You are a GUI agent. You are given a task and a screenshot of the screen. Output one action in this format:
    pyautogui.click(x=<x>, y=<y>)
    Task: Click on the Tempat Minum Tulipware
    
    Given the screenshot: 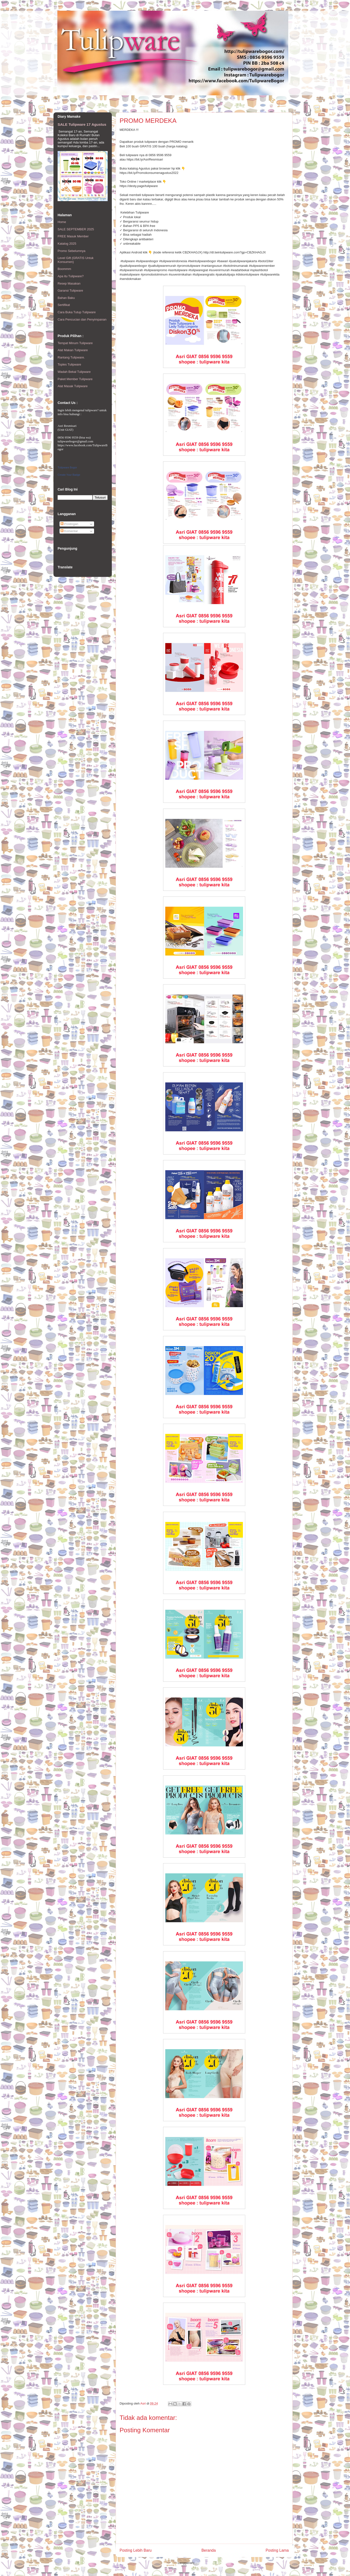 What is the action you would take?
    pyautogui.click(x=75, y=343)
    